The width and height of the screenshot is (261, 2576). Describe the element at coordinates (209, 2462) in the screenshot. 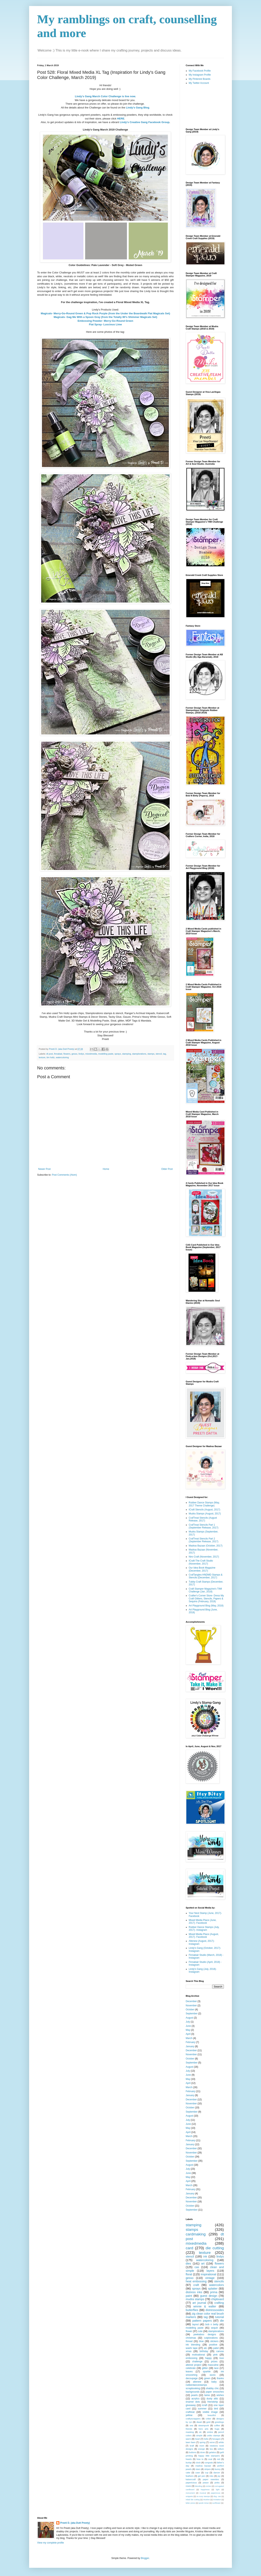

I see `congrats` at that location.